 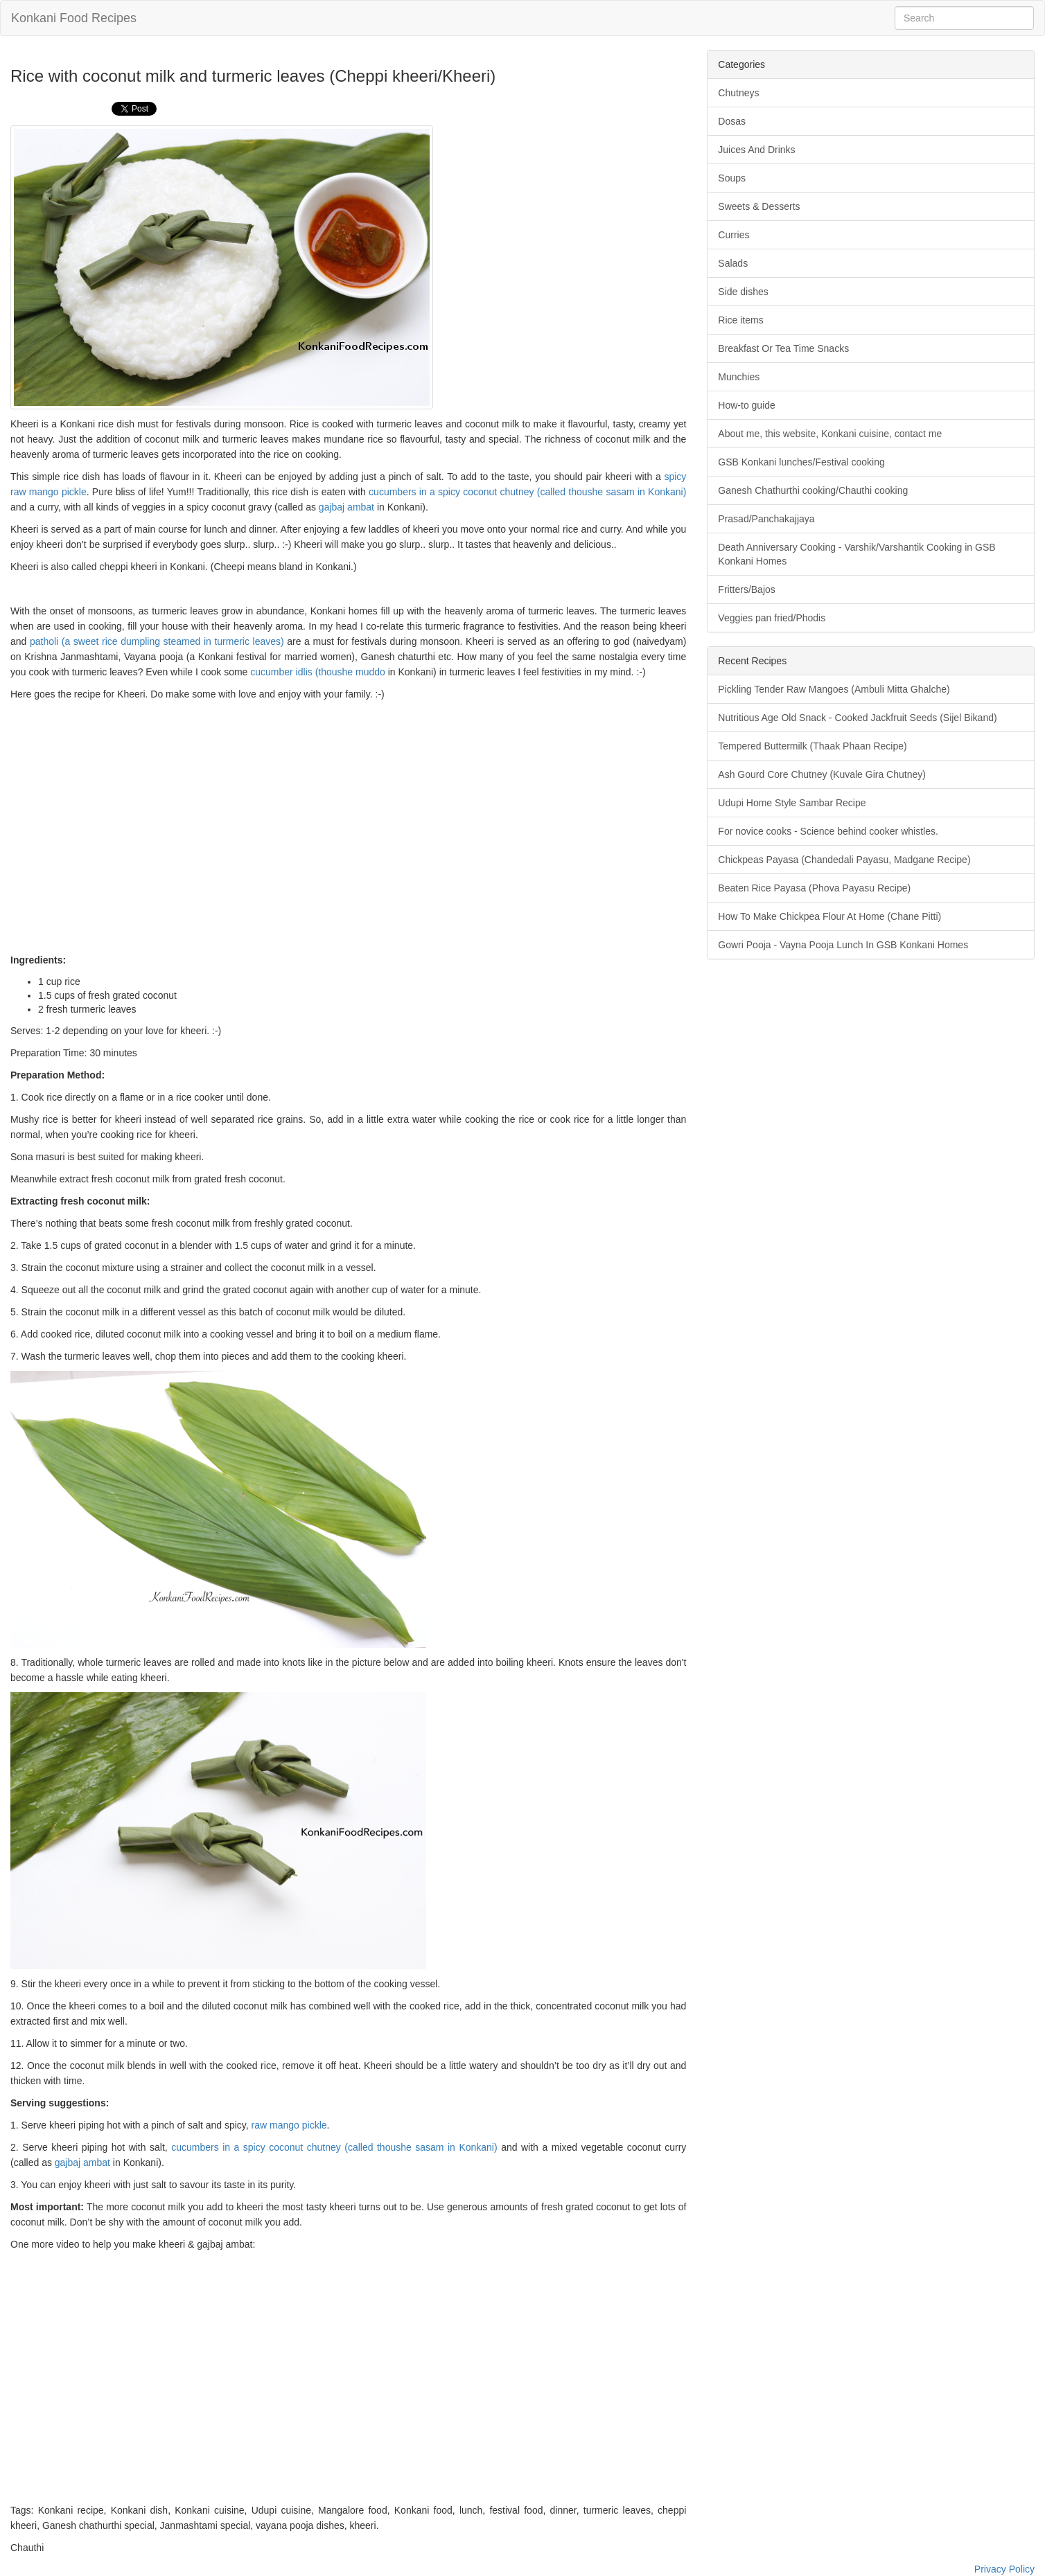 I want to click on Curries, so click(x=733, y=234).